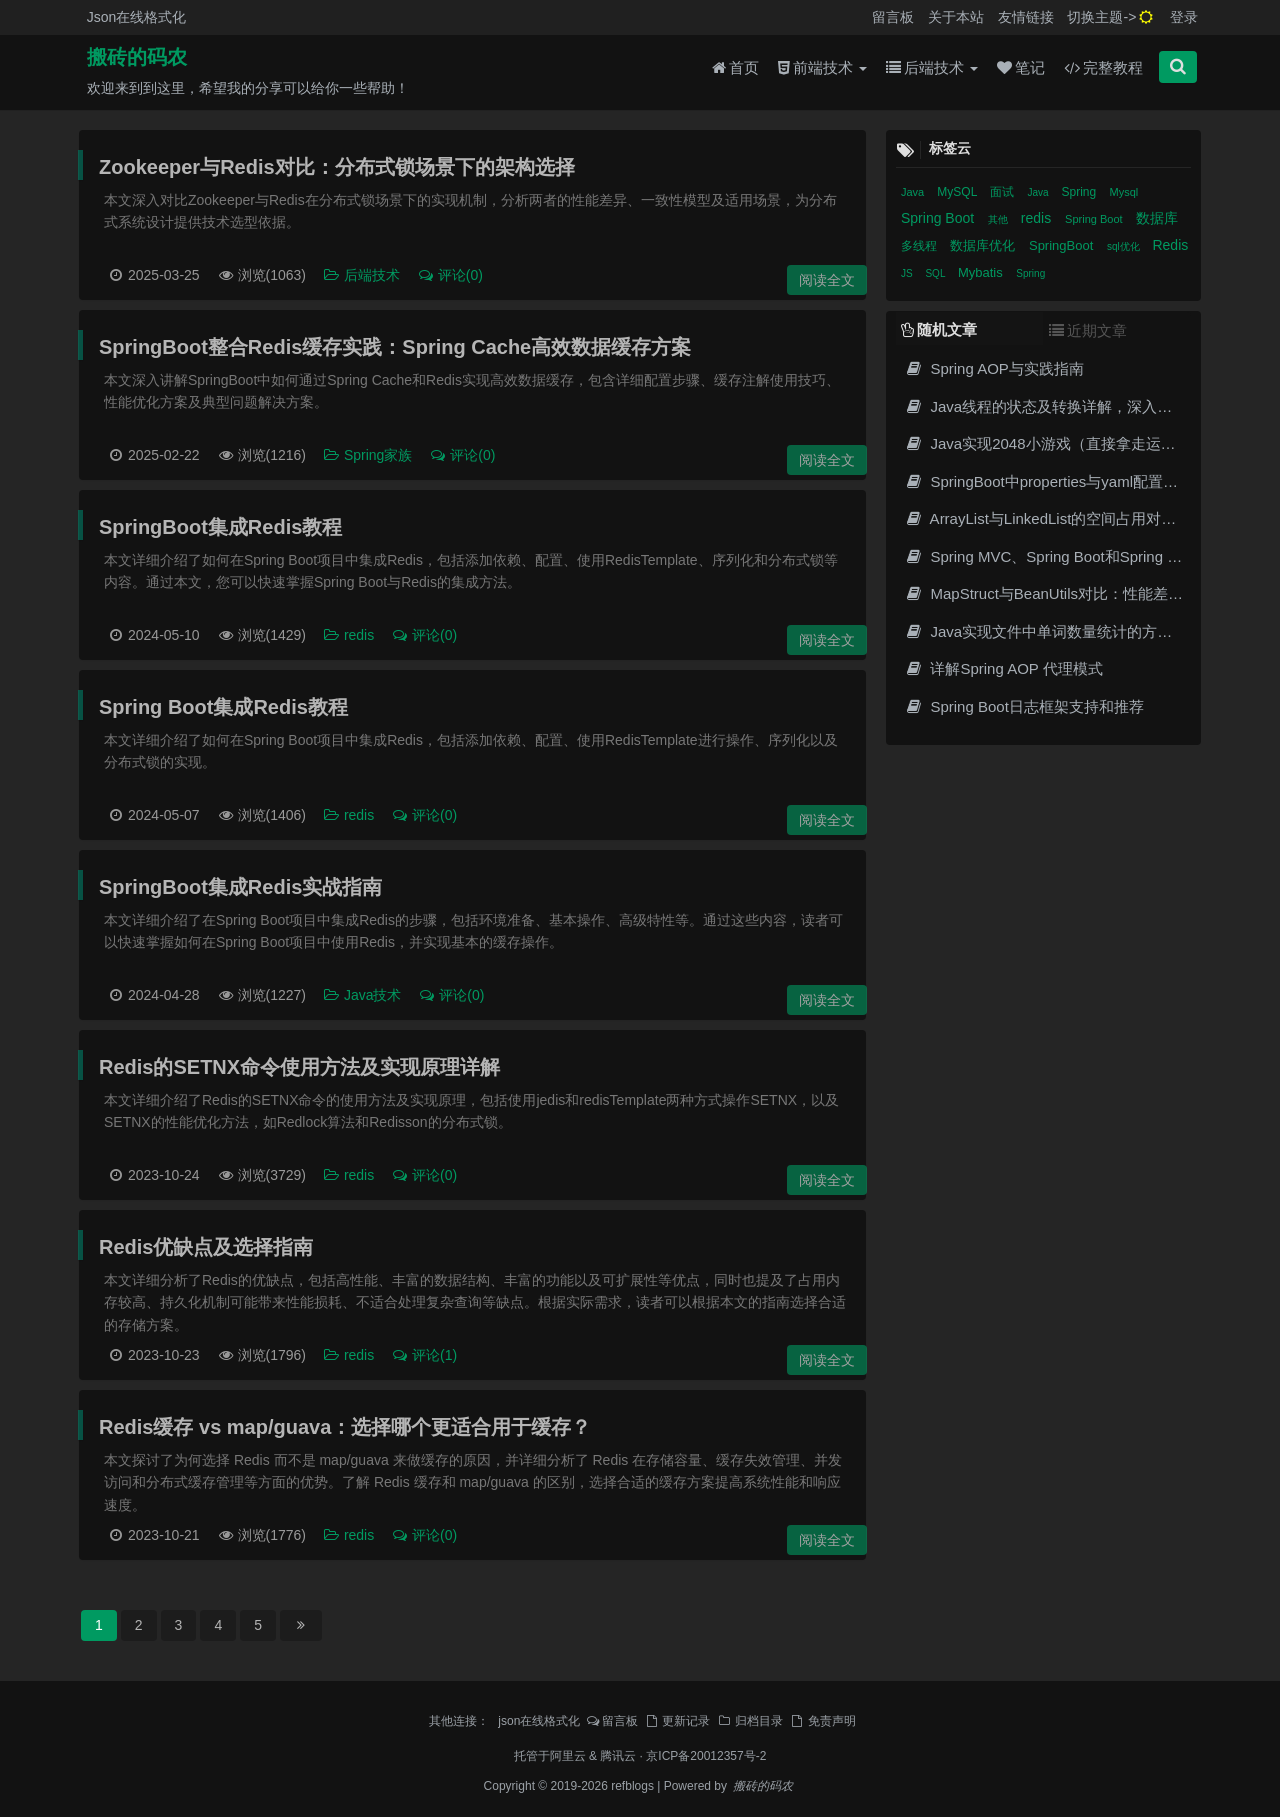 This screenshot has height=1817, width=1280. I want to click on 详解Spring AOP 代理模式, so click(1003, 668).